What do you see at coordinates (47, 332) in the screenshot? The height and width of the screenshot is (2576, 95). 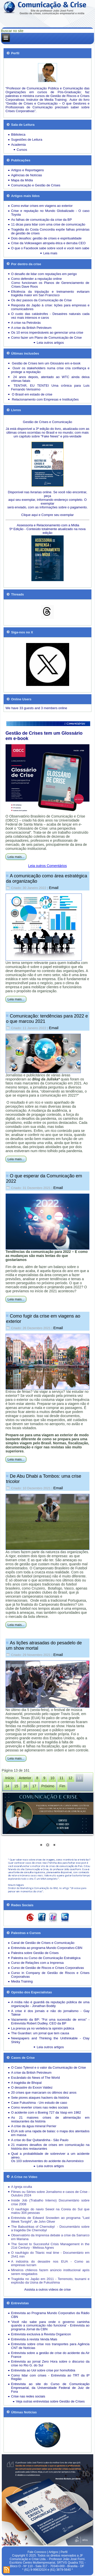 I see `Os 10 erros imperdoáveis ao gerenciar uma crise` at bounding box center [47, 332].